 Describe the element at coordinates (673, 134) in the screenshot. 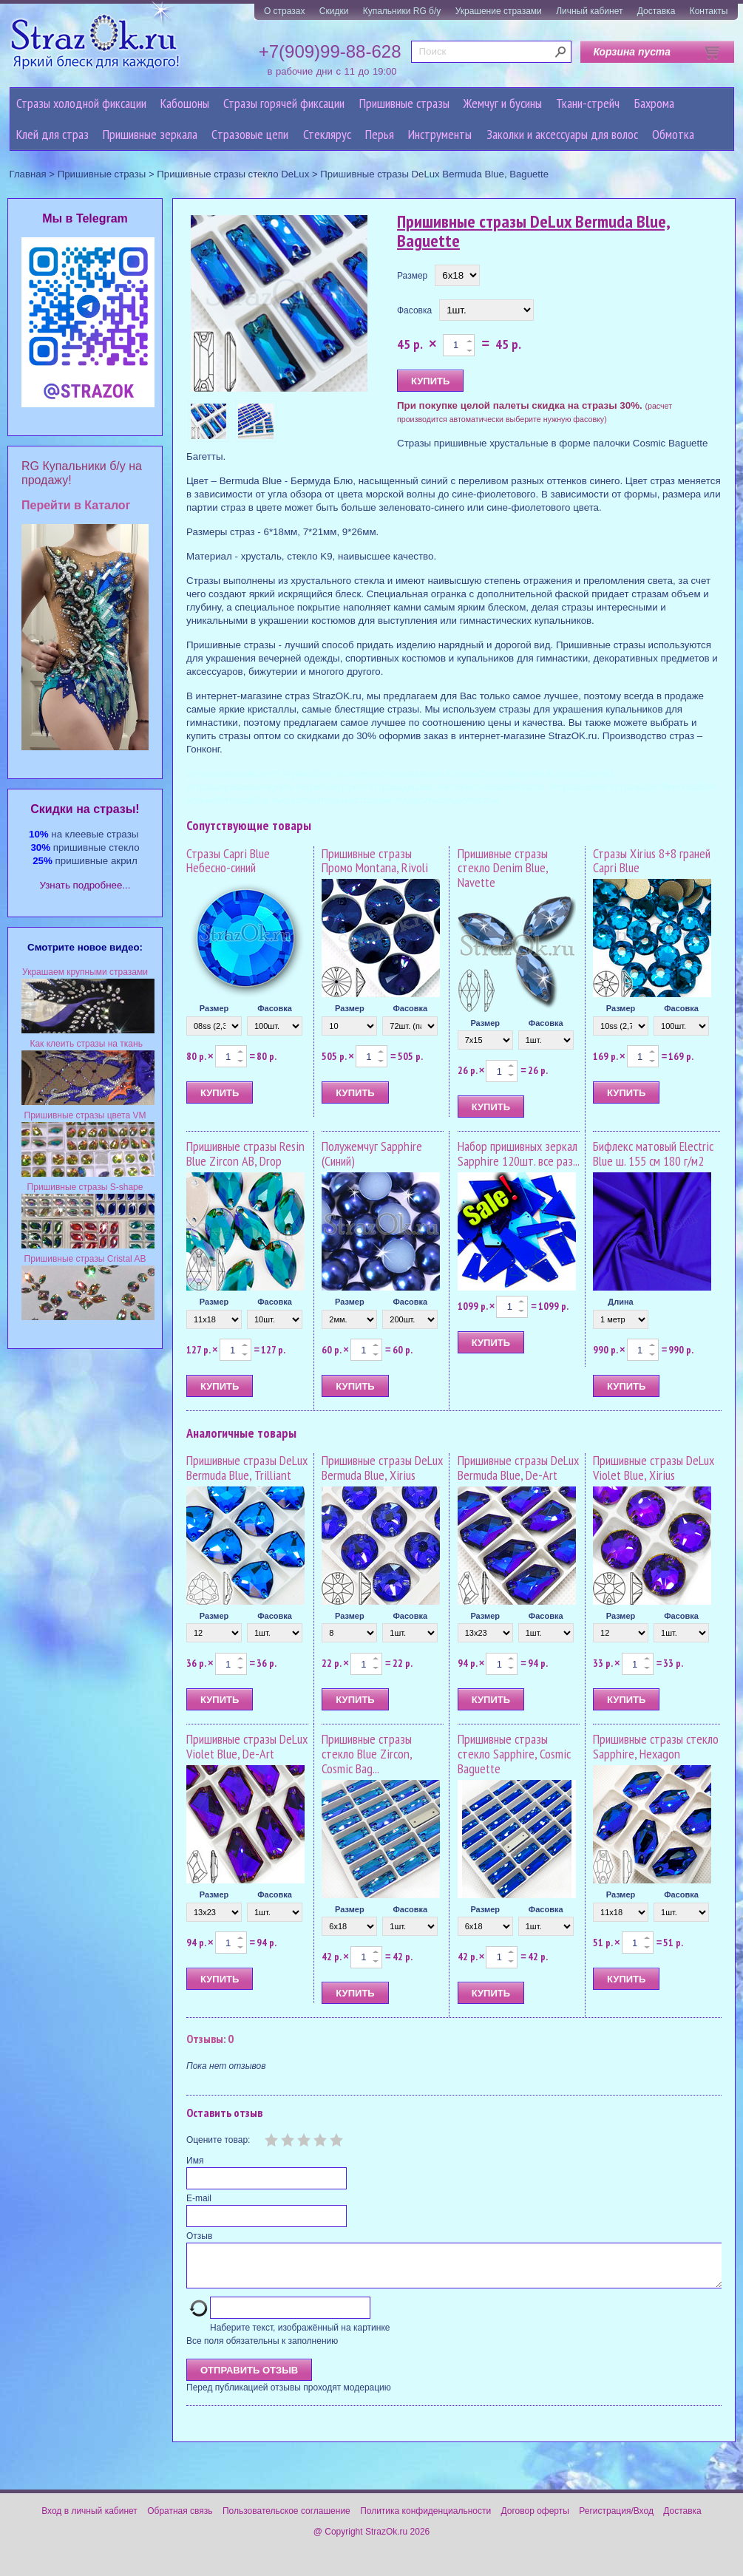

I see `Обмотка` at that location.